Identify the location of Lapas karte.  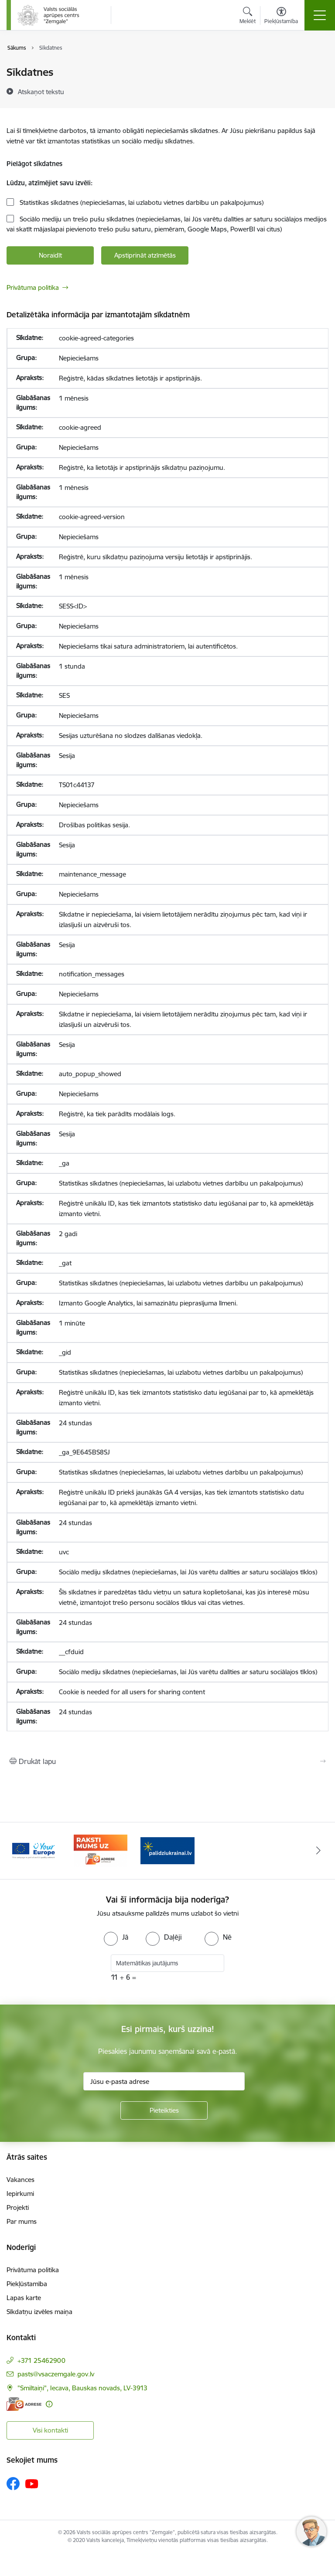
(24, 2298).